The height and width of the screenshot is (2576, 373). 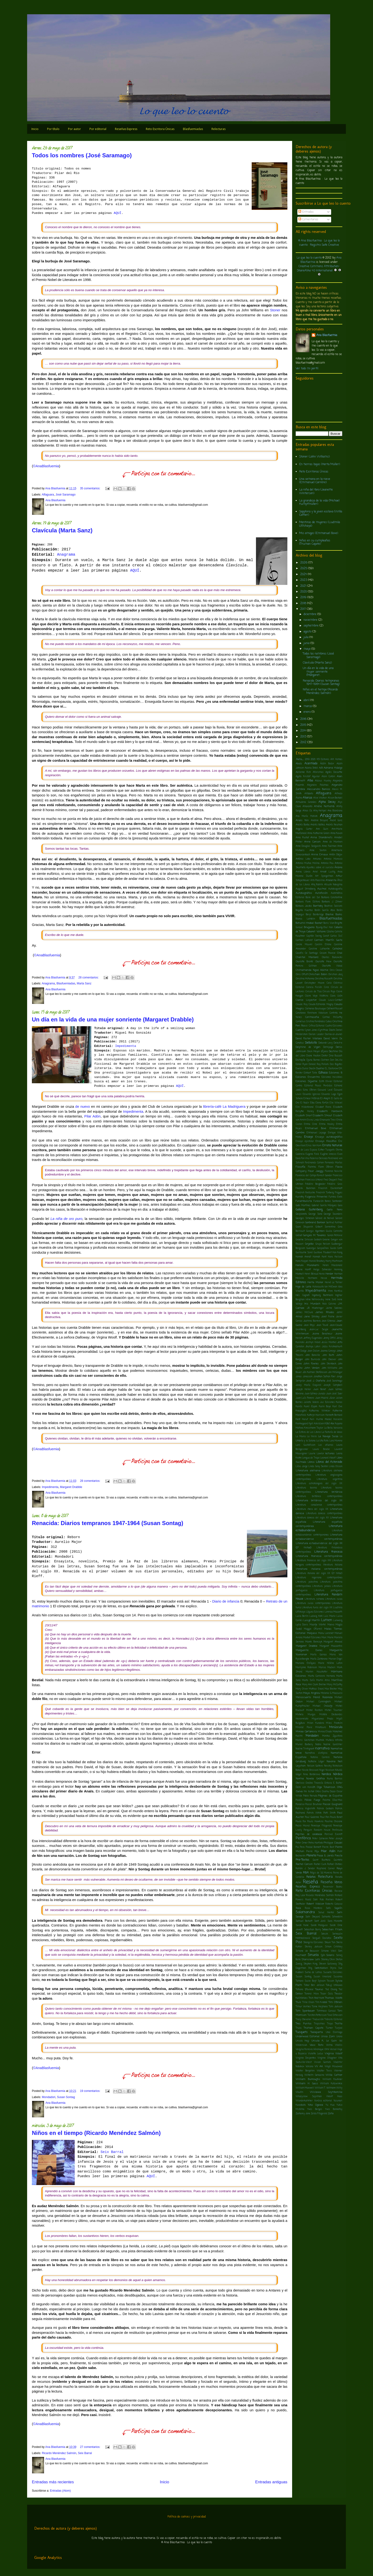 I want to click on 27 comentarios:, so click(x=90, y=2447).